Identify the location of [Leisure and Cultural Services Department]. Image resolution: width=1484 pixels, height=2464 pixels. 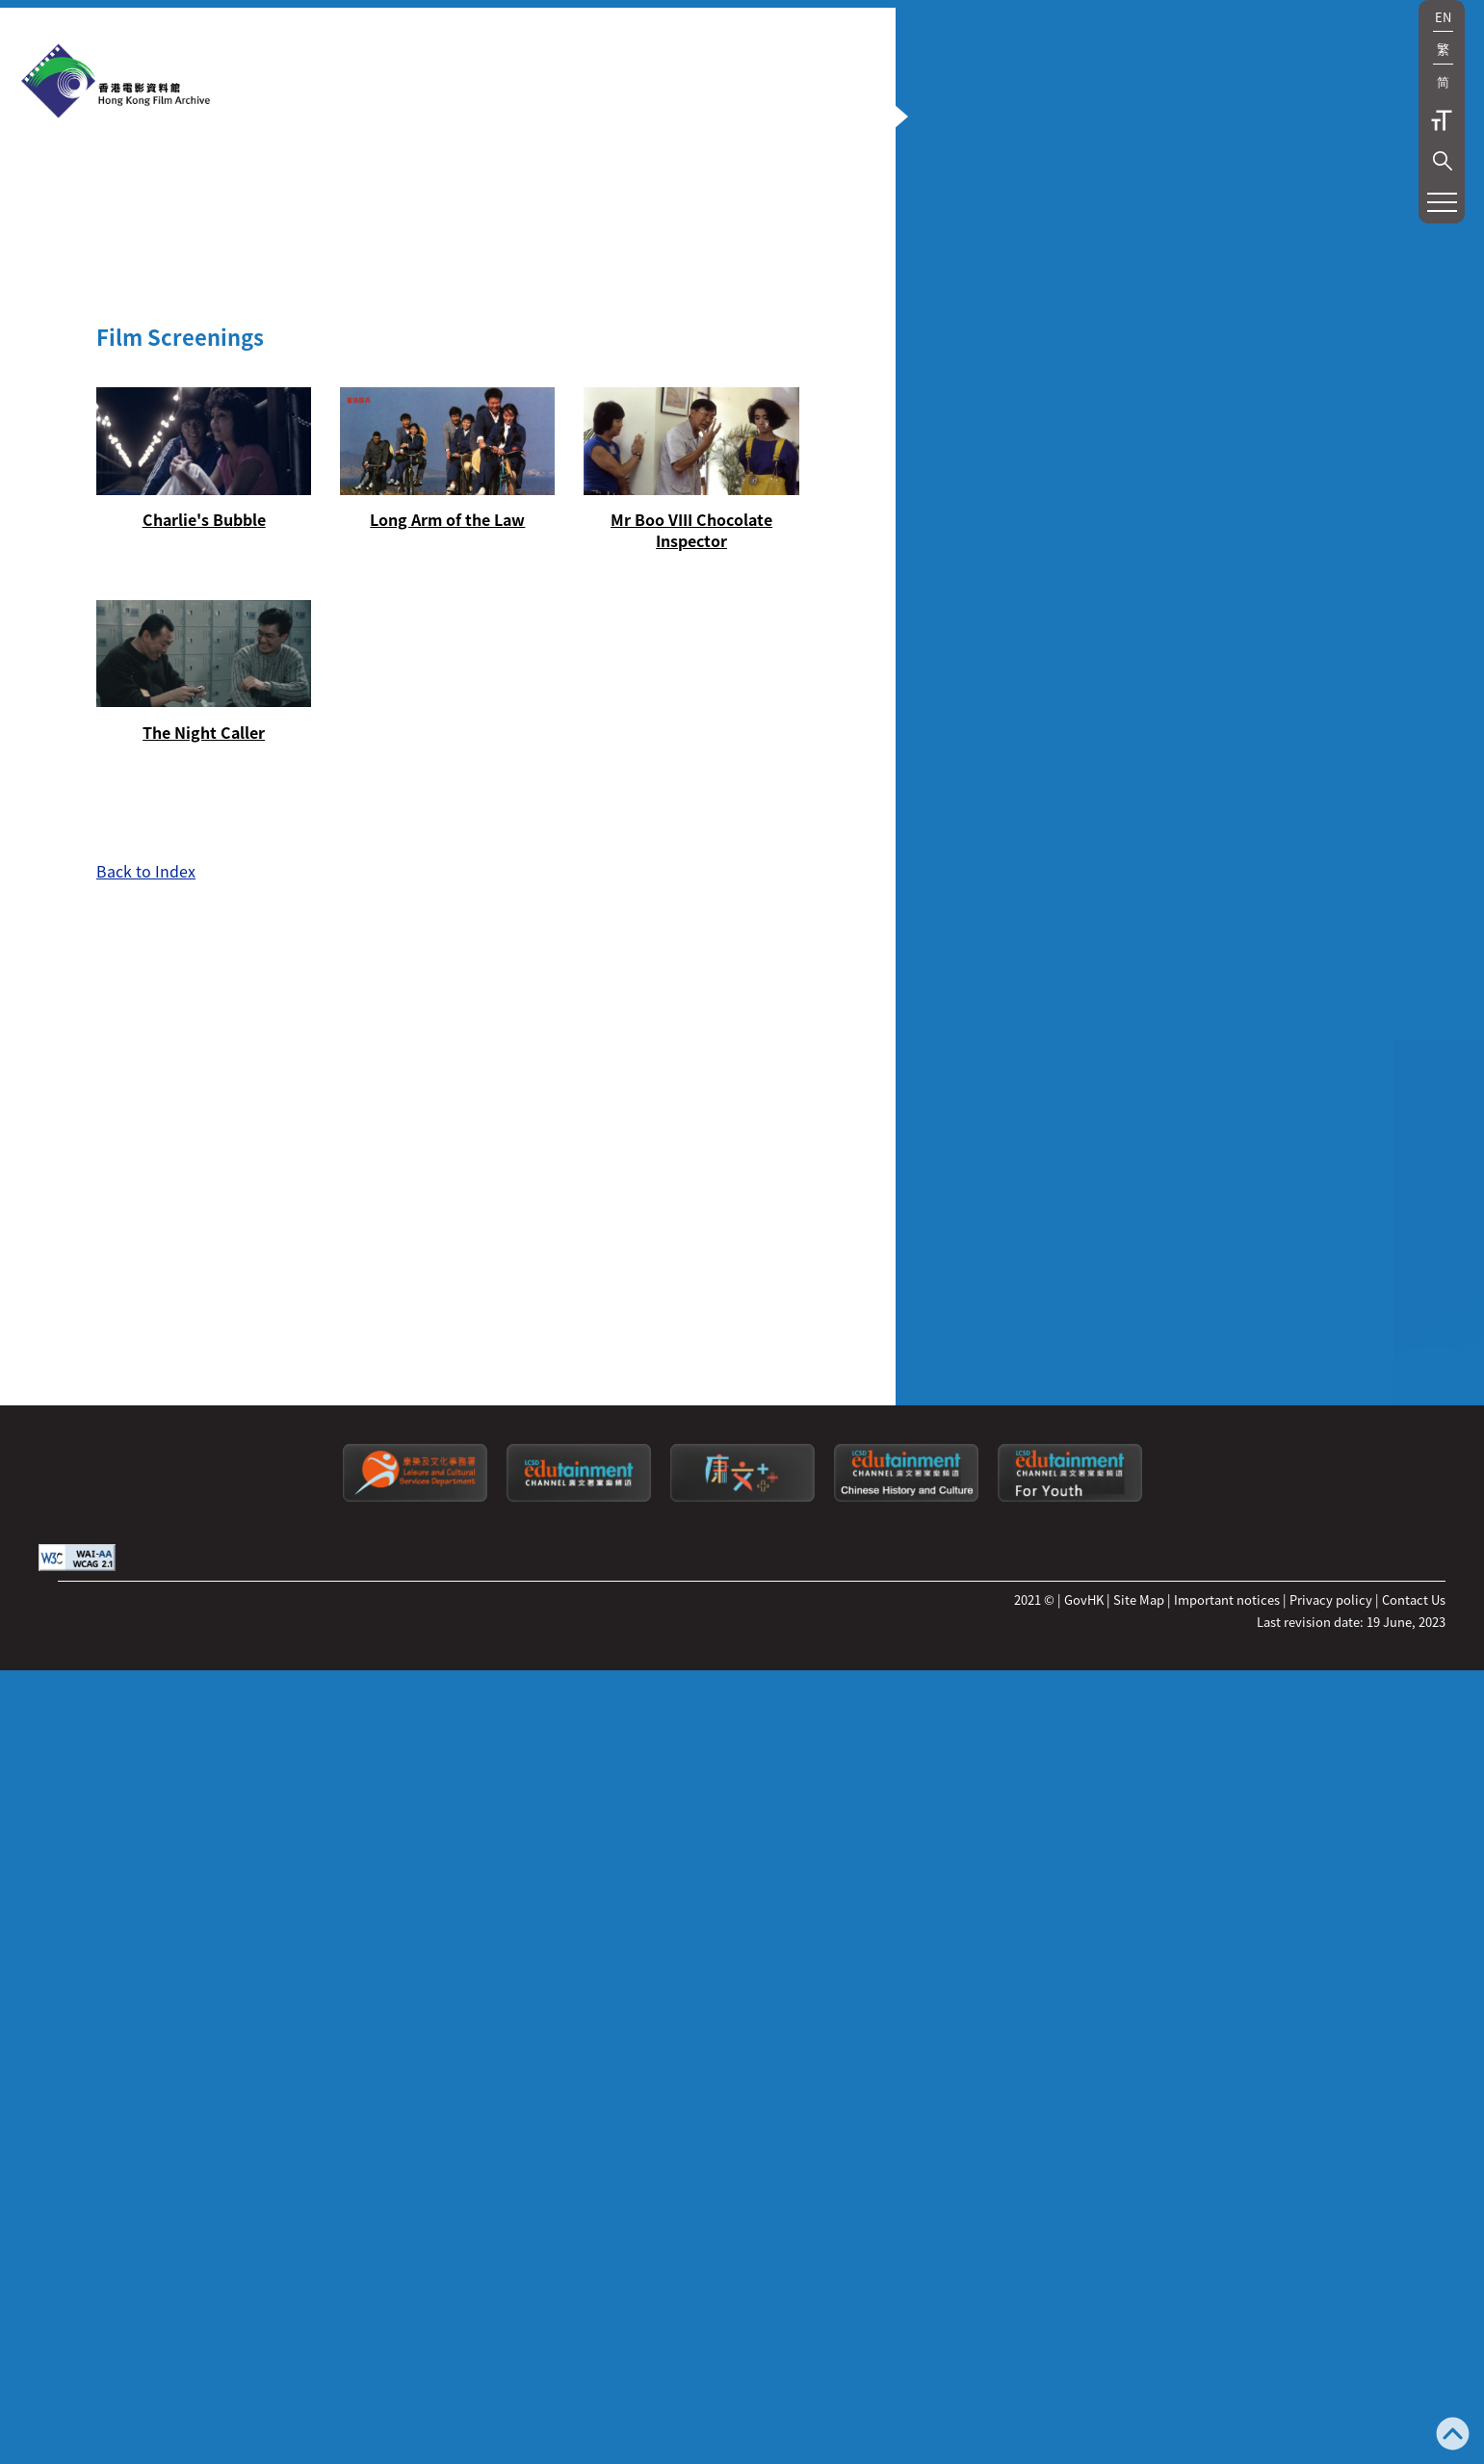
(415, 2205).